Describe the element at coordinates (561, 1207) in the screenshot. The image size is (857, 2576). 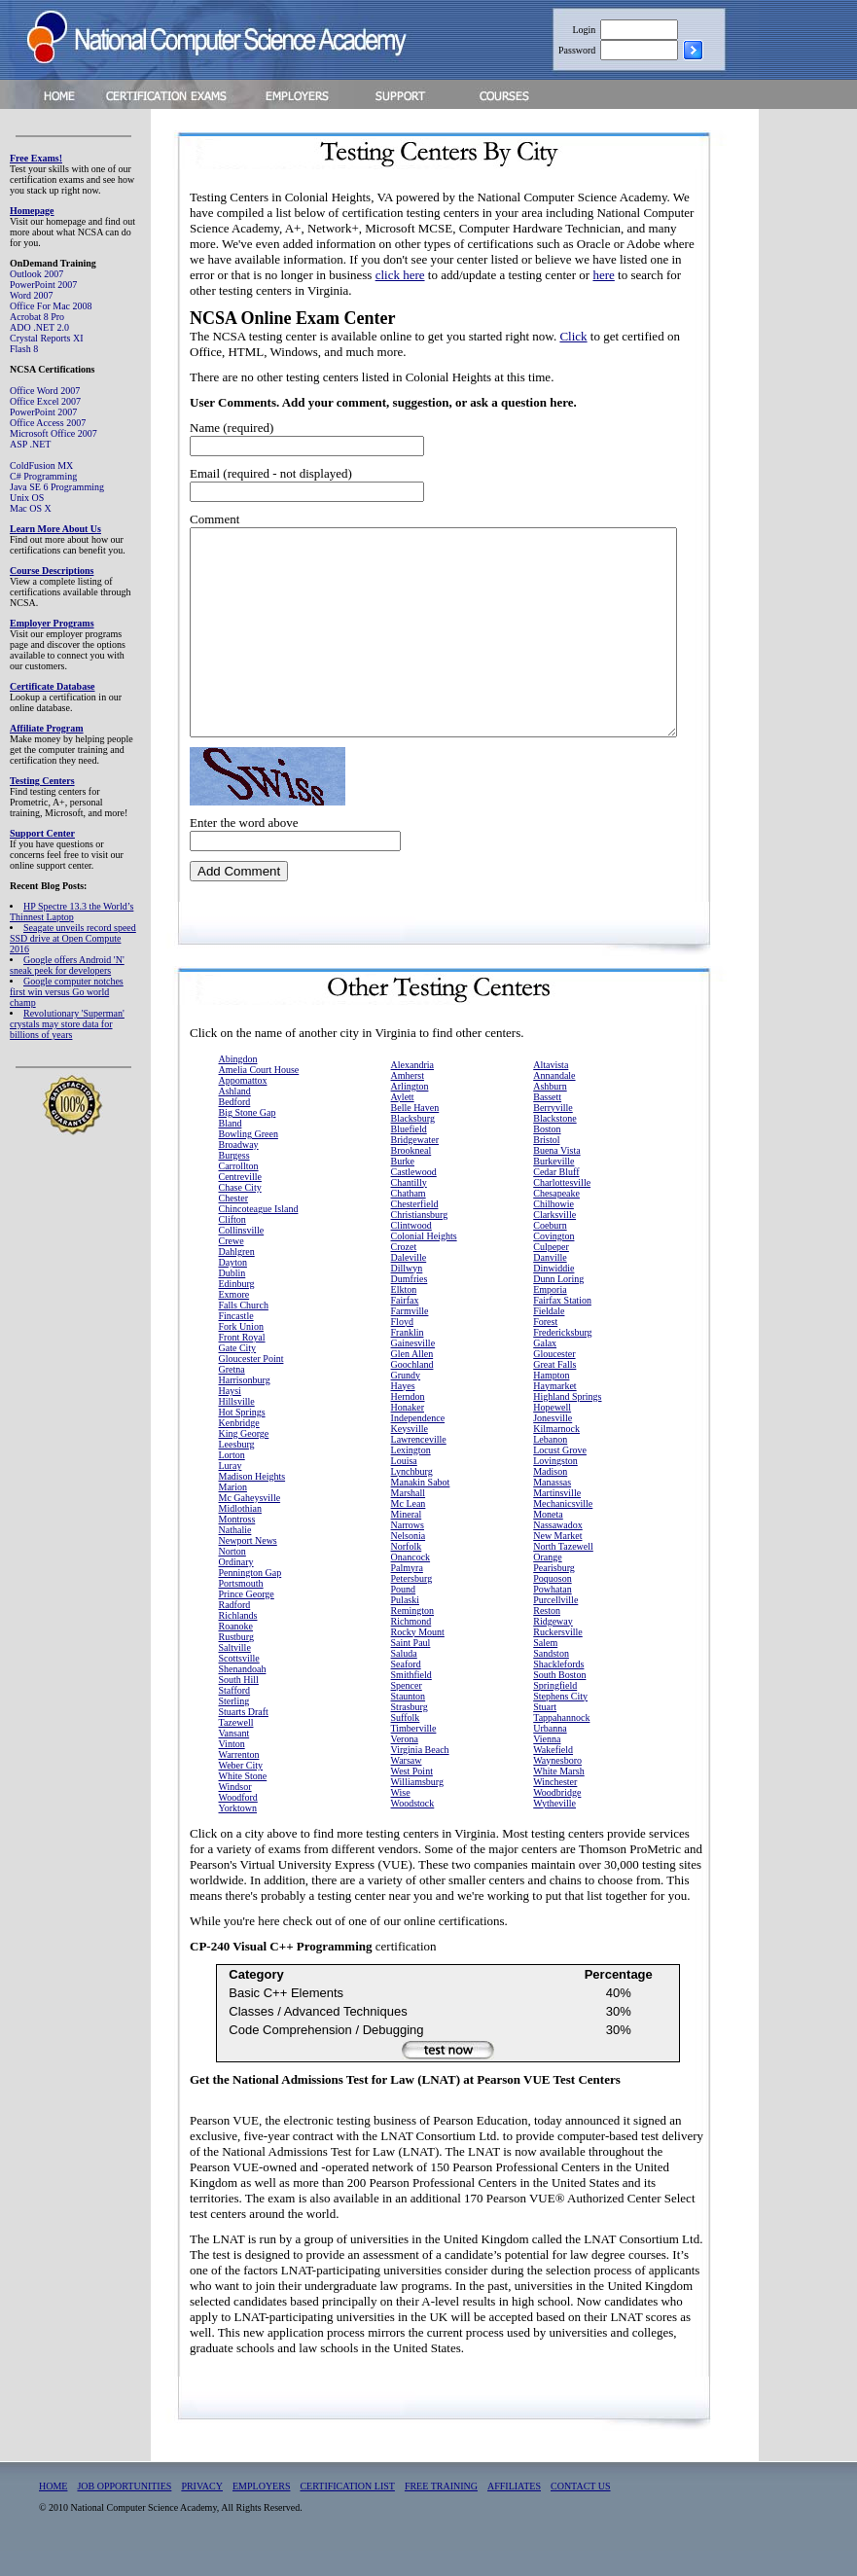
I see `Charlottesville` at that location.